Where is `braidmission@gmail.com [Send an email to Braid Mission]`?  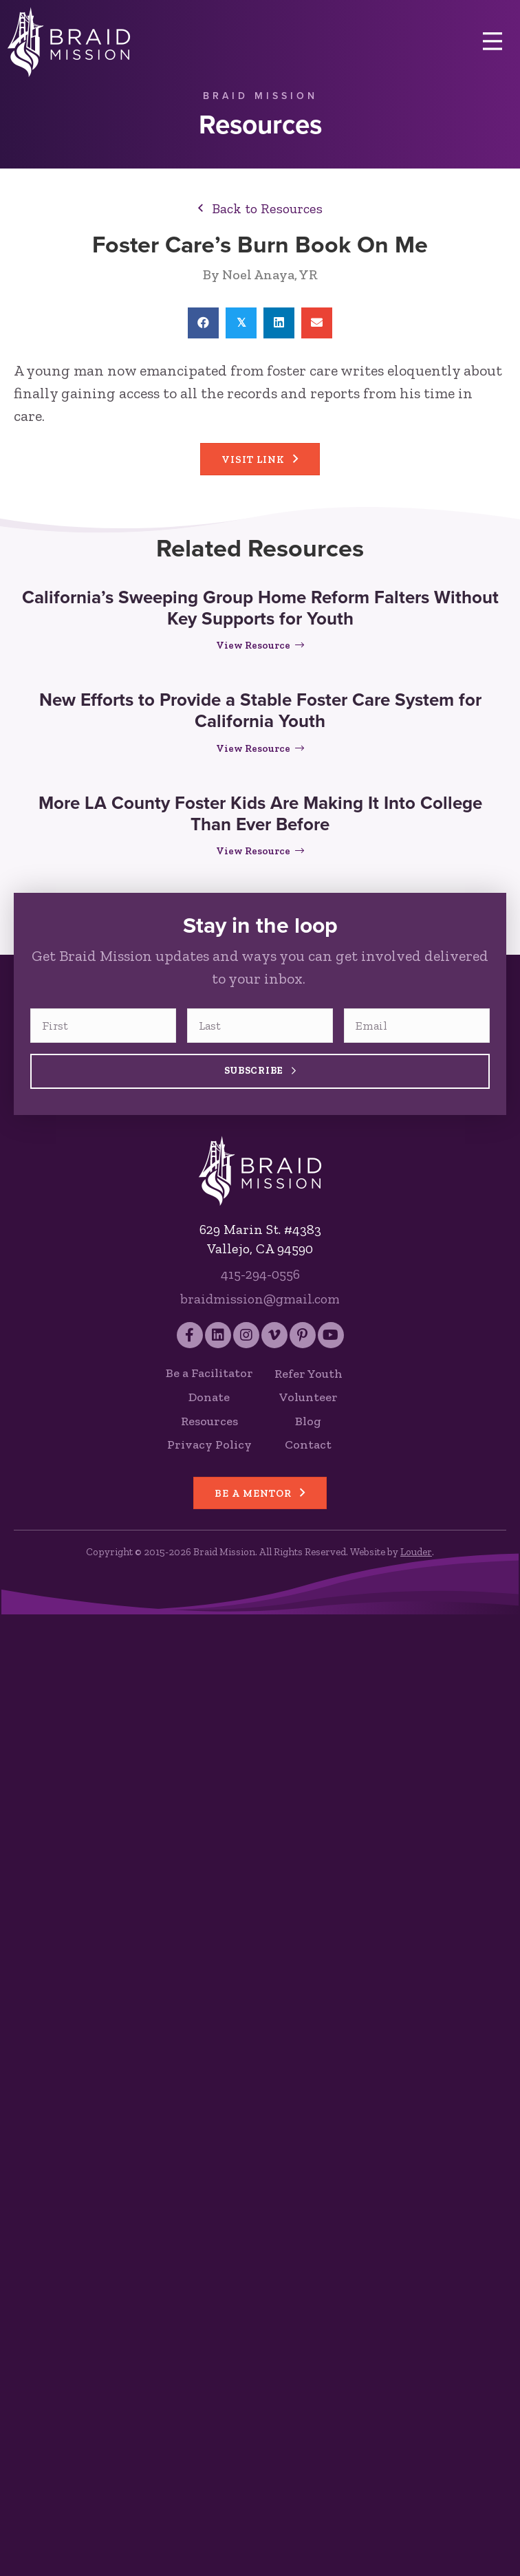
braidmission@gmail.com [Send an email to Braid Mission] is located at coordinates (260, 1298).